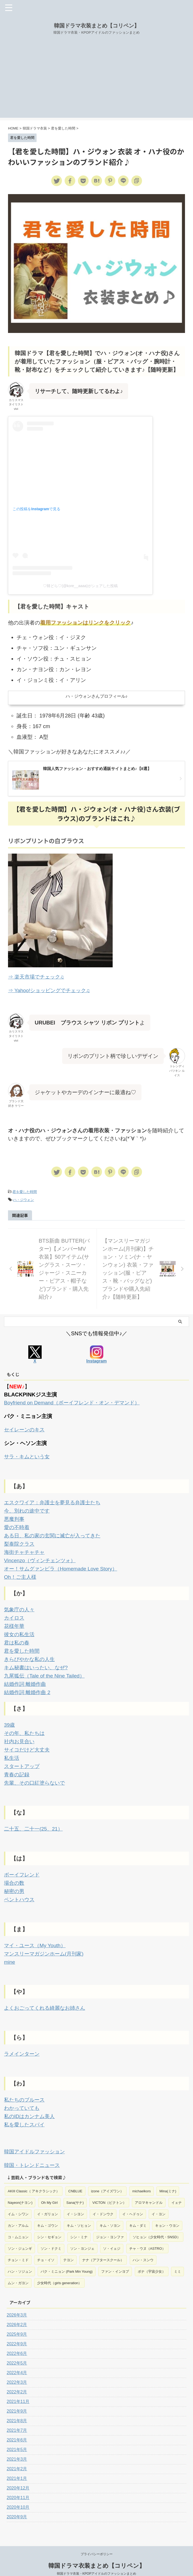 This screenshot has height=2576, width=193. What do you see at coordinates (25, 2112) in the screenshot?
I see `私を愛したスパイ` at bounding box center [25, 2112].